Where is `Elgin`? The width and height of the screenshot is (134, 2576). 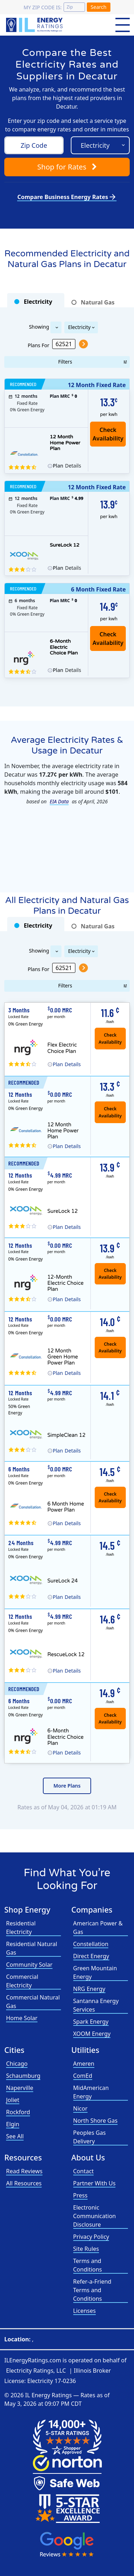
Elgin is located at coordinates (12, 2124).